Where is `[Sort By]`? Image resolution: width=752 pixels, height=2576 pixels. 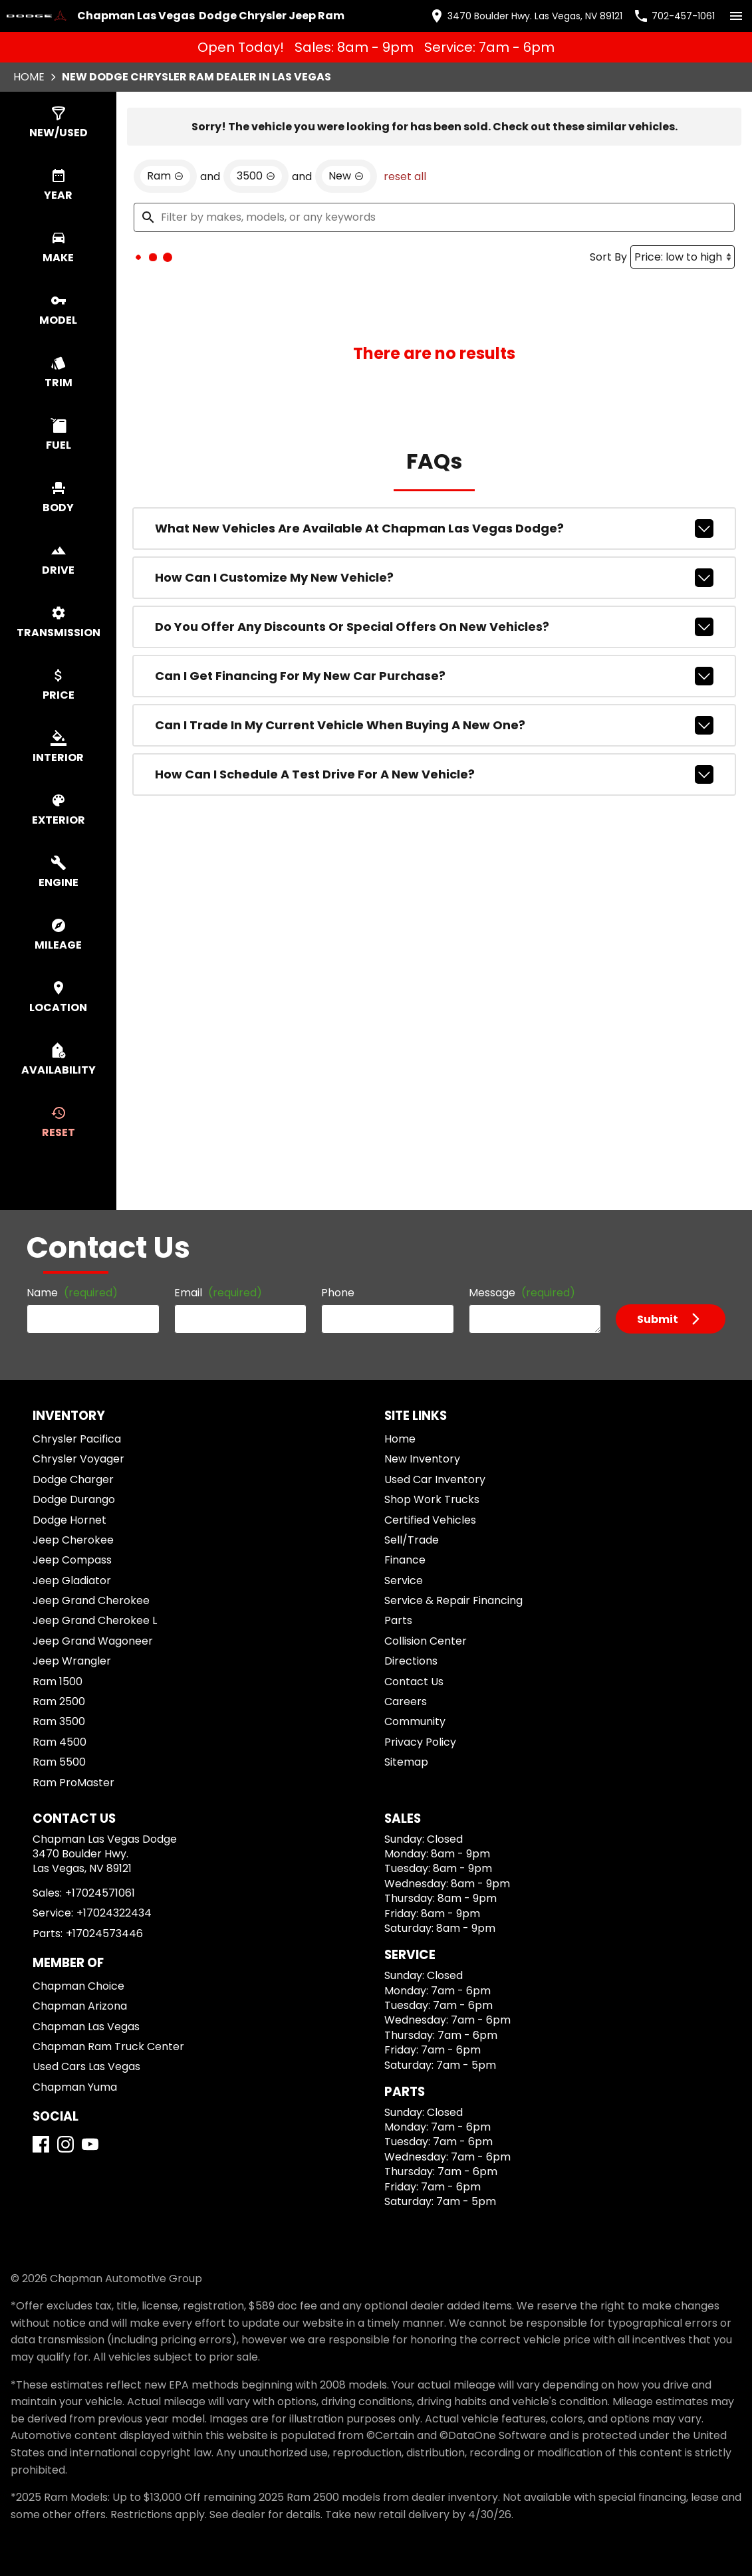
[Sort By] is located at coordinates (682, 257).